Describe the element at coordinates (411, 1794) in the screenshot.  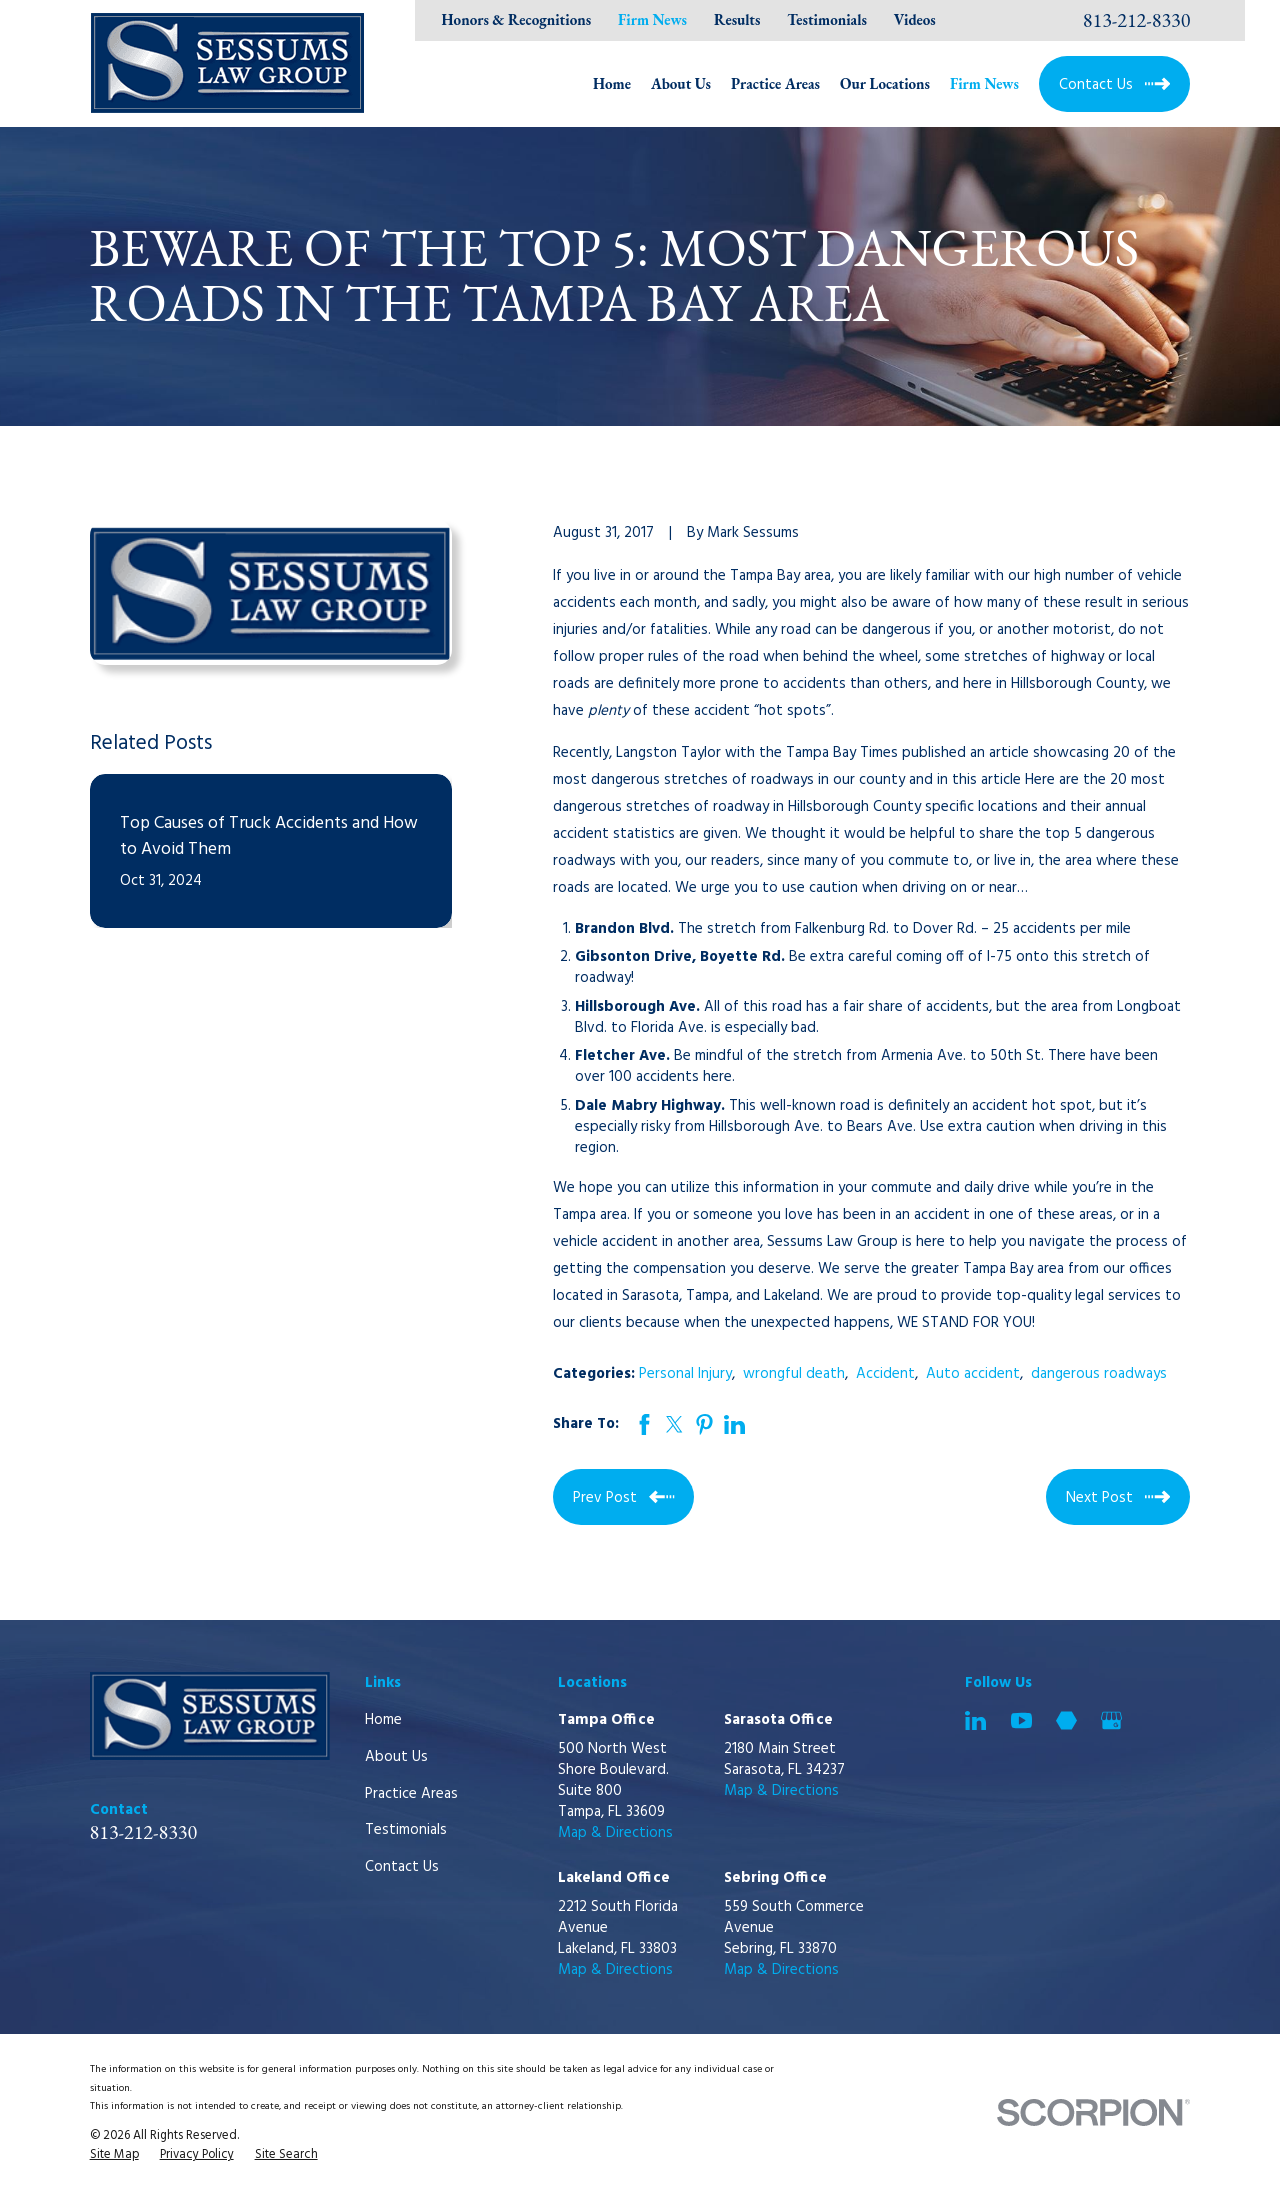
I see `Practice Areas` at that location.